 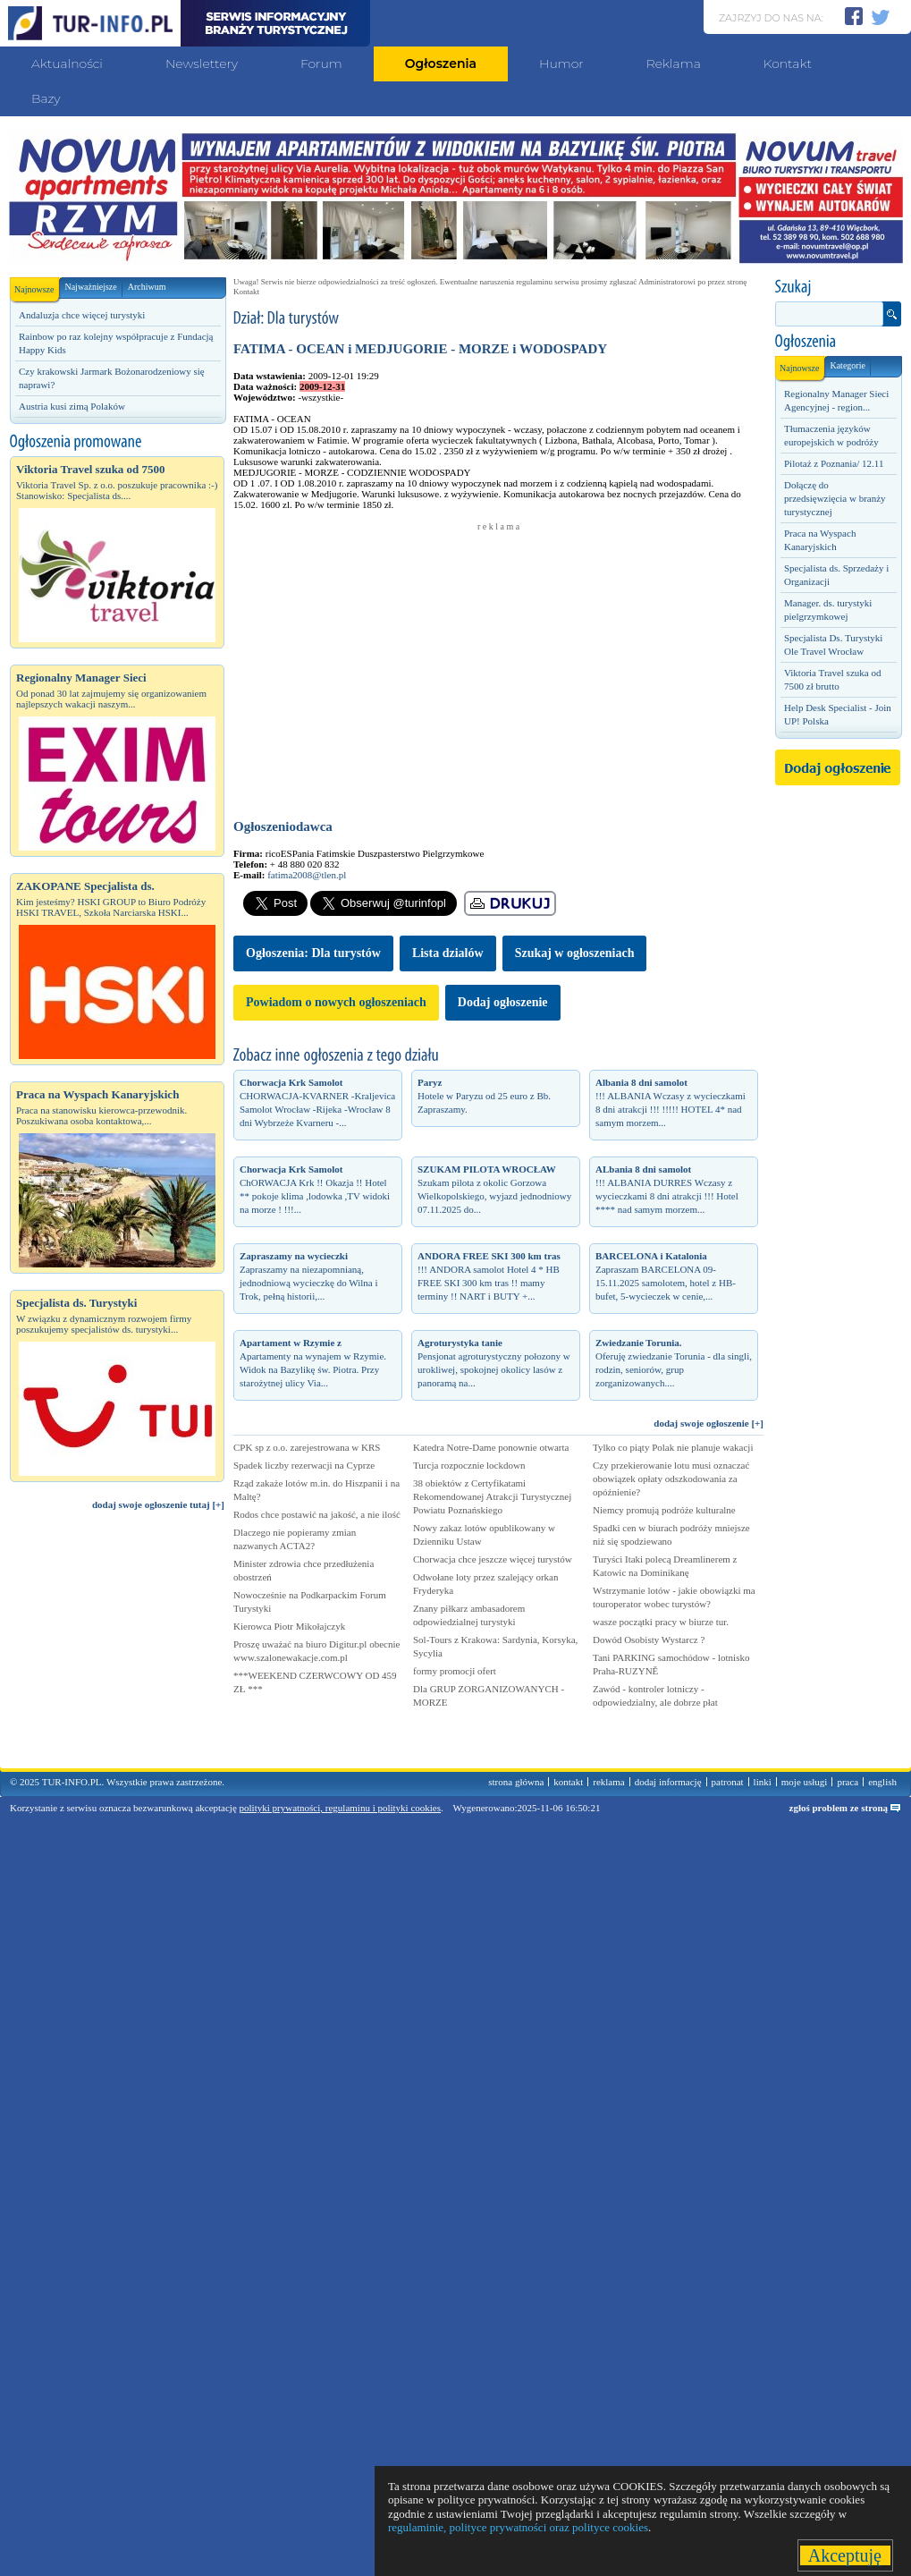 What do you see at coordinates (306, 1447) in the screenshot?
I see `CPK sp z o.o. zarejestrowana w KRS` at bounding box center [306, 1447].